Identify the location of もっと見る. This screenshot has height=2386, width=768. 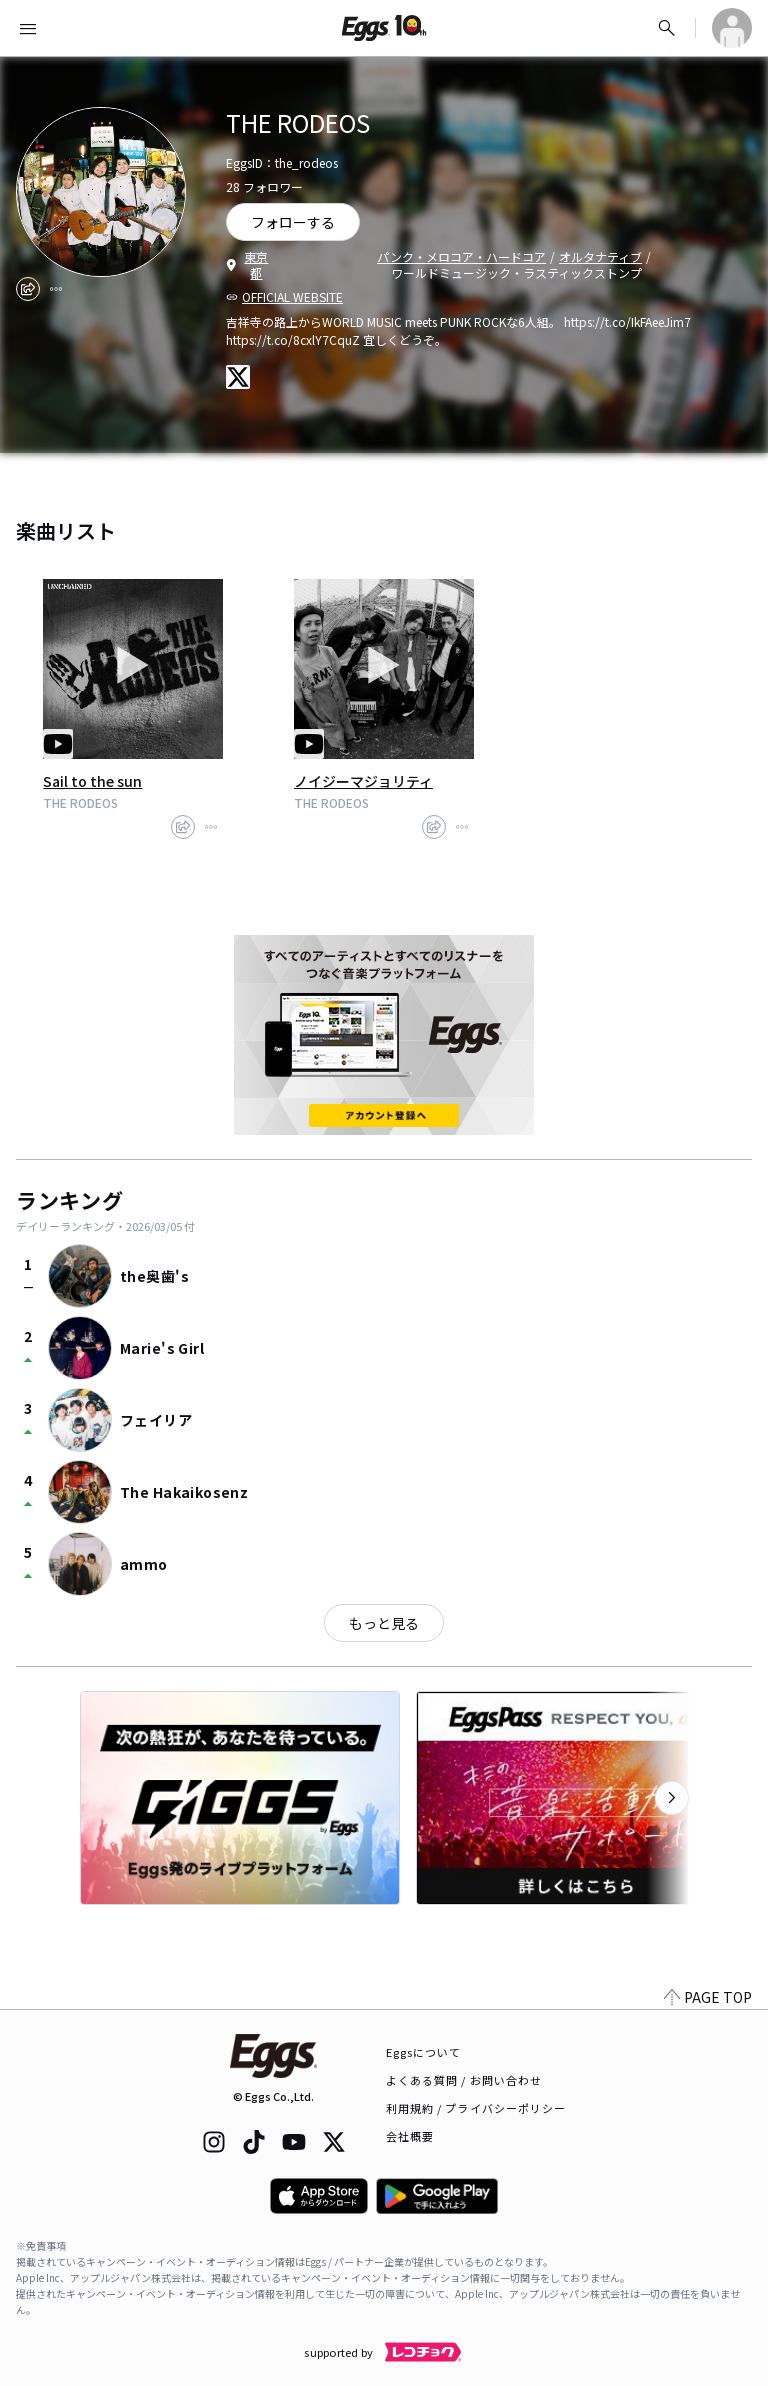
(384, 1623).